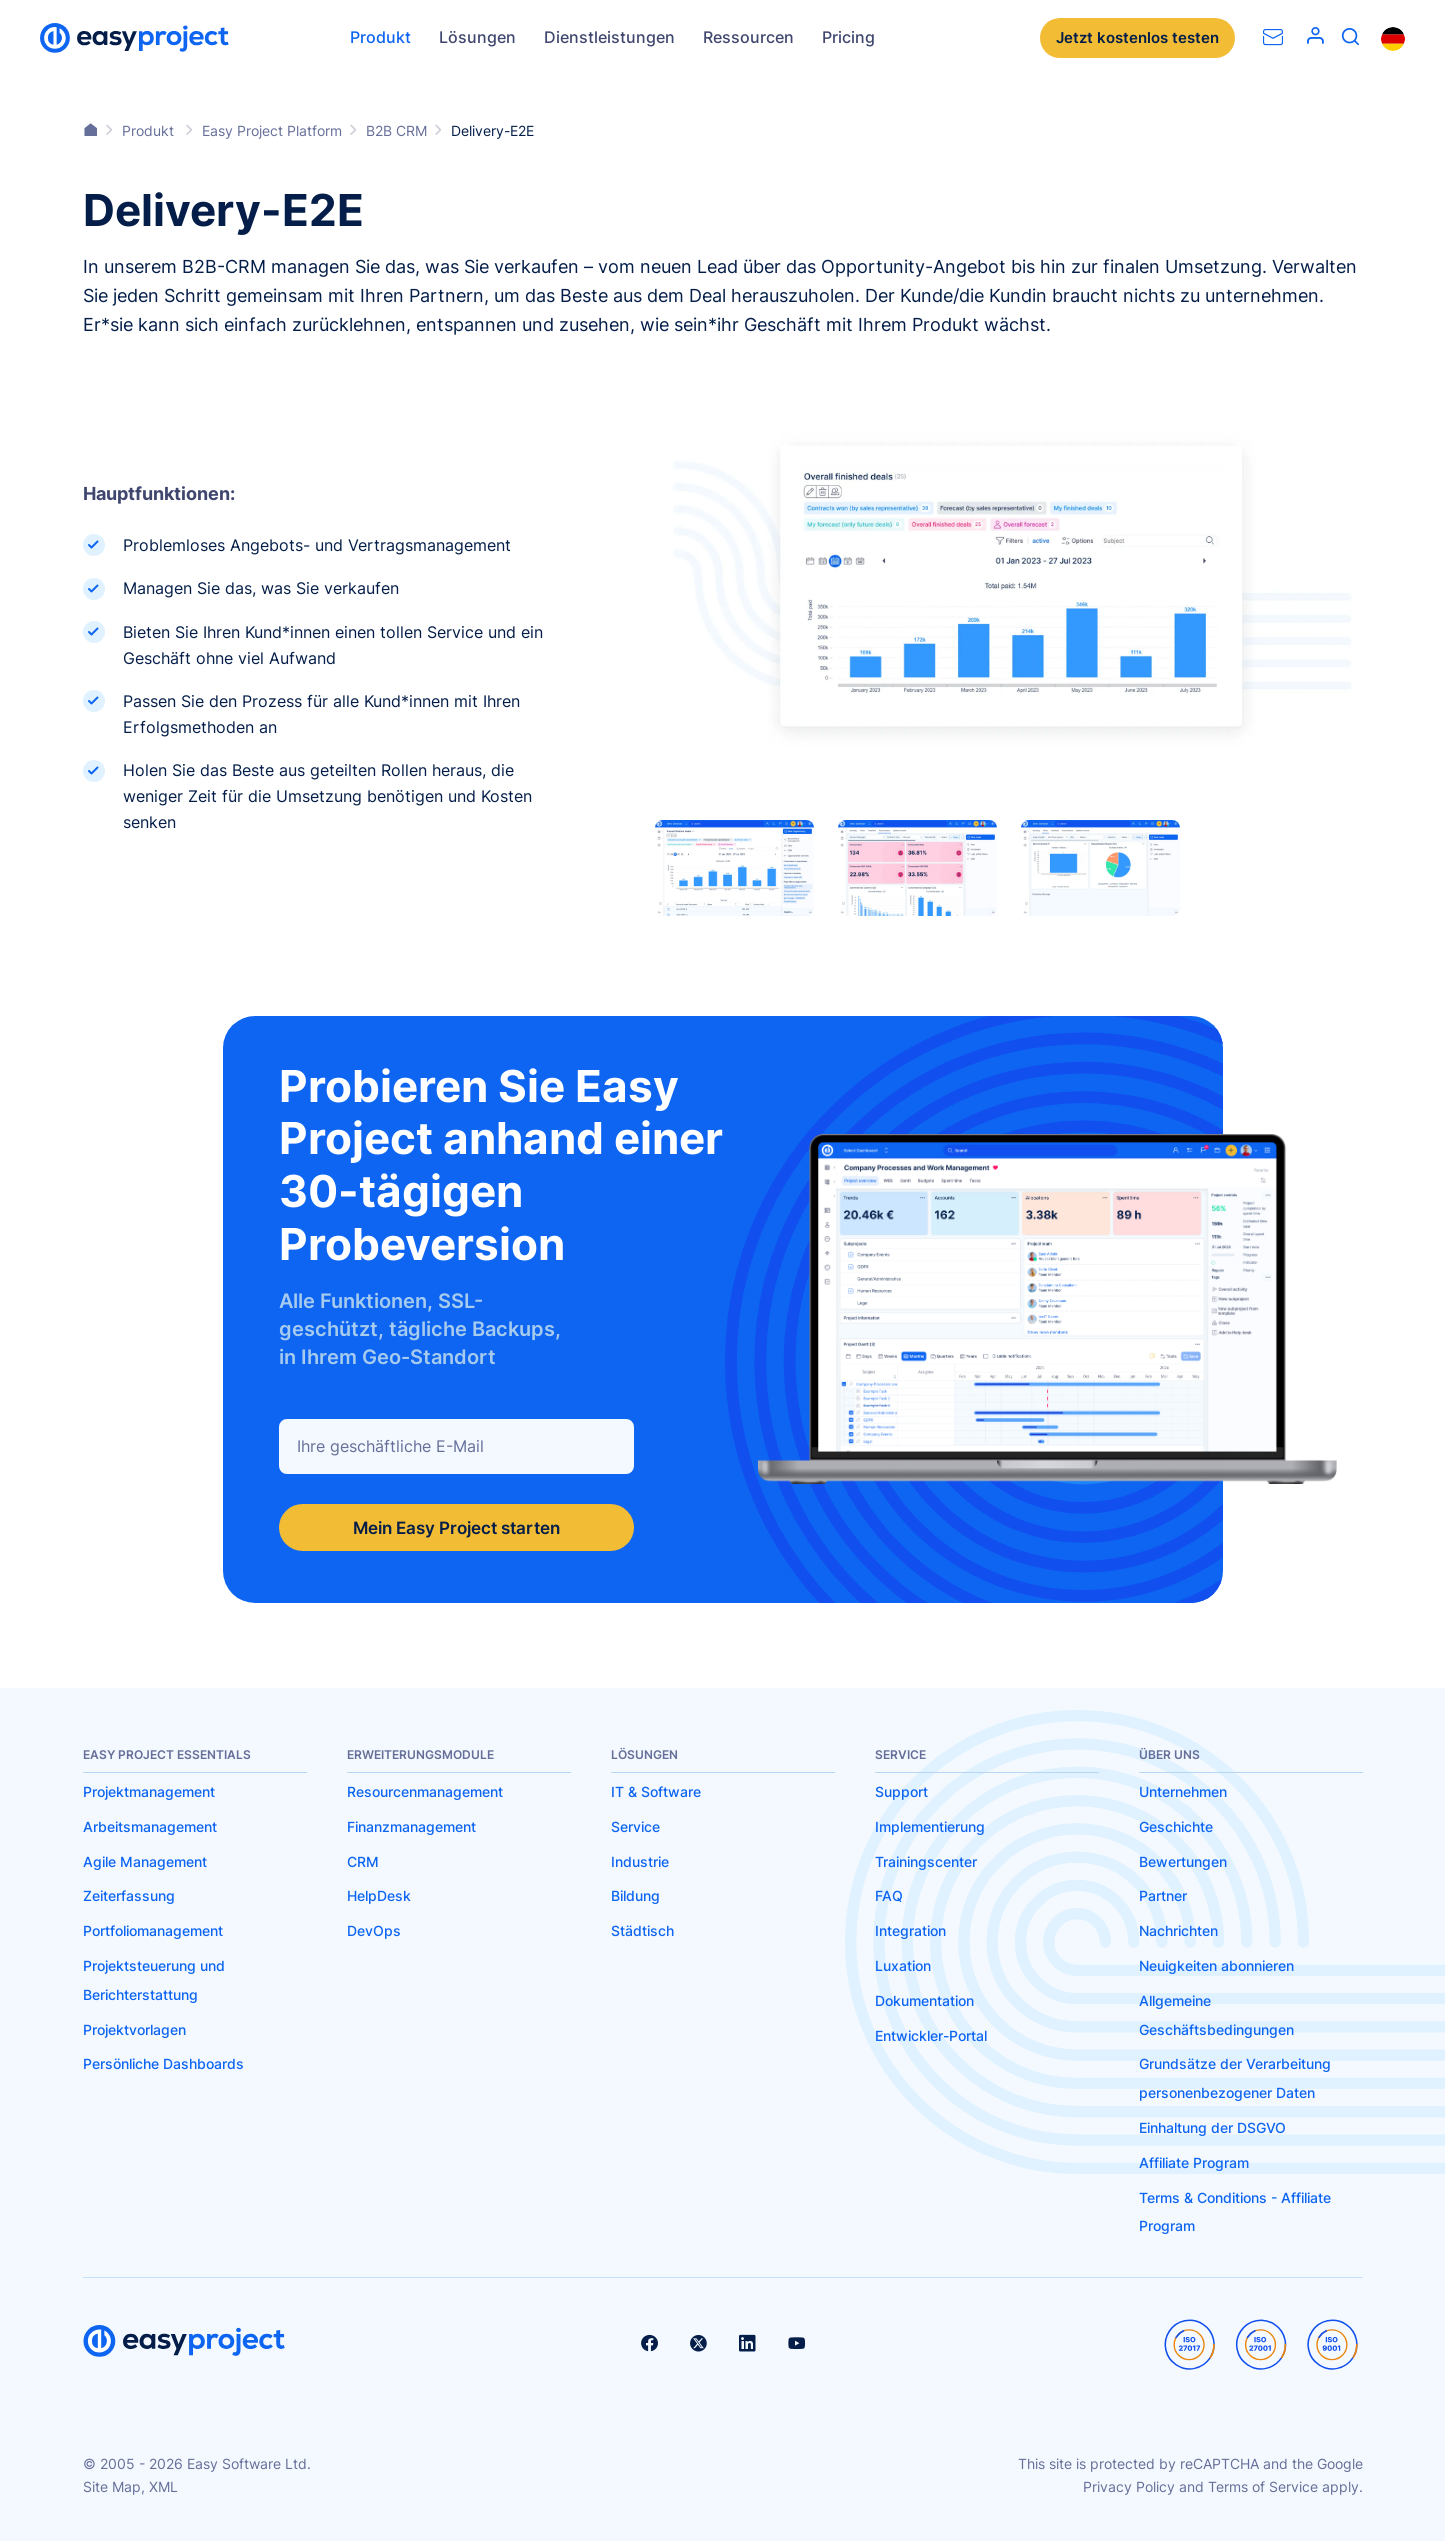 Image resolution: width=1445 pixels, height=2542 pixels. I want to click on Integration, so click(910, 1931).